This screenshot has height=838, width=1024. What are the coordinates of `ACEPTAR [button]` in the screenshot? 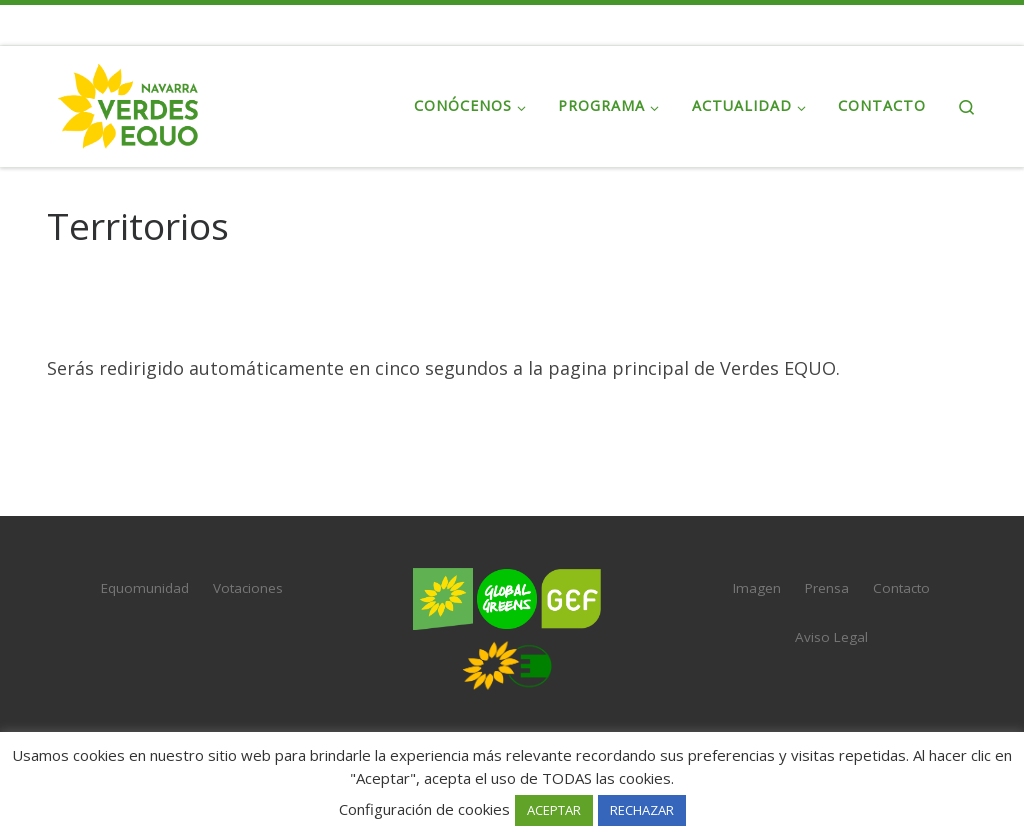 It's located at (554, 810).